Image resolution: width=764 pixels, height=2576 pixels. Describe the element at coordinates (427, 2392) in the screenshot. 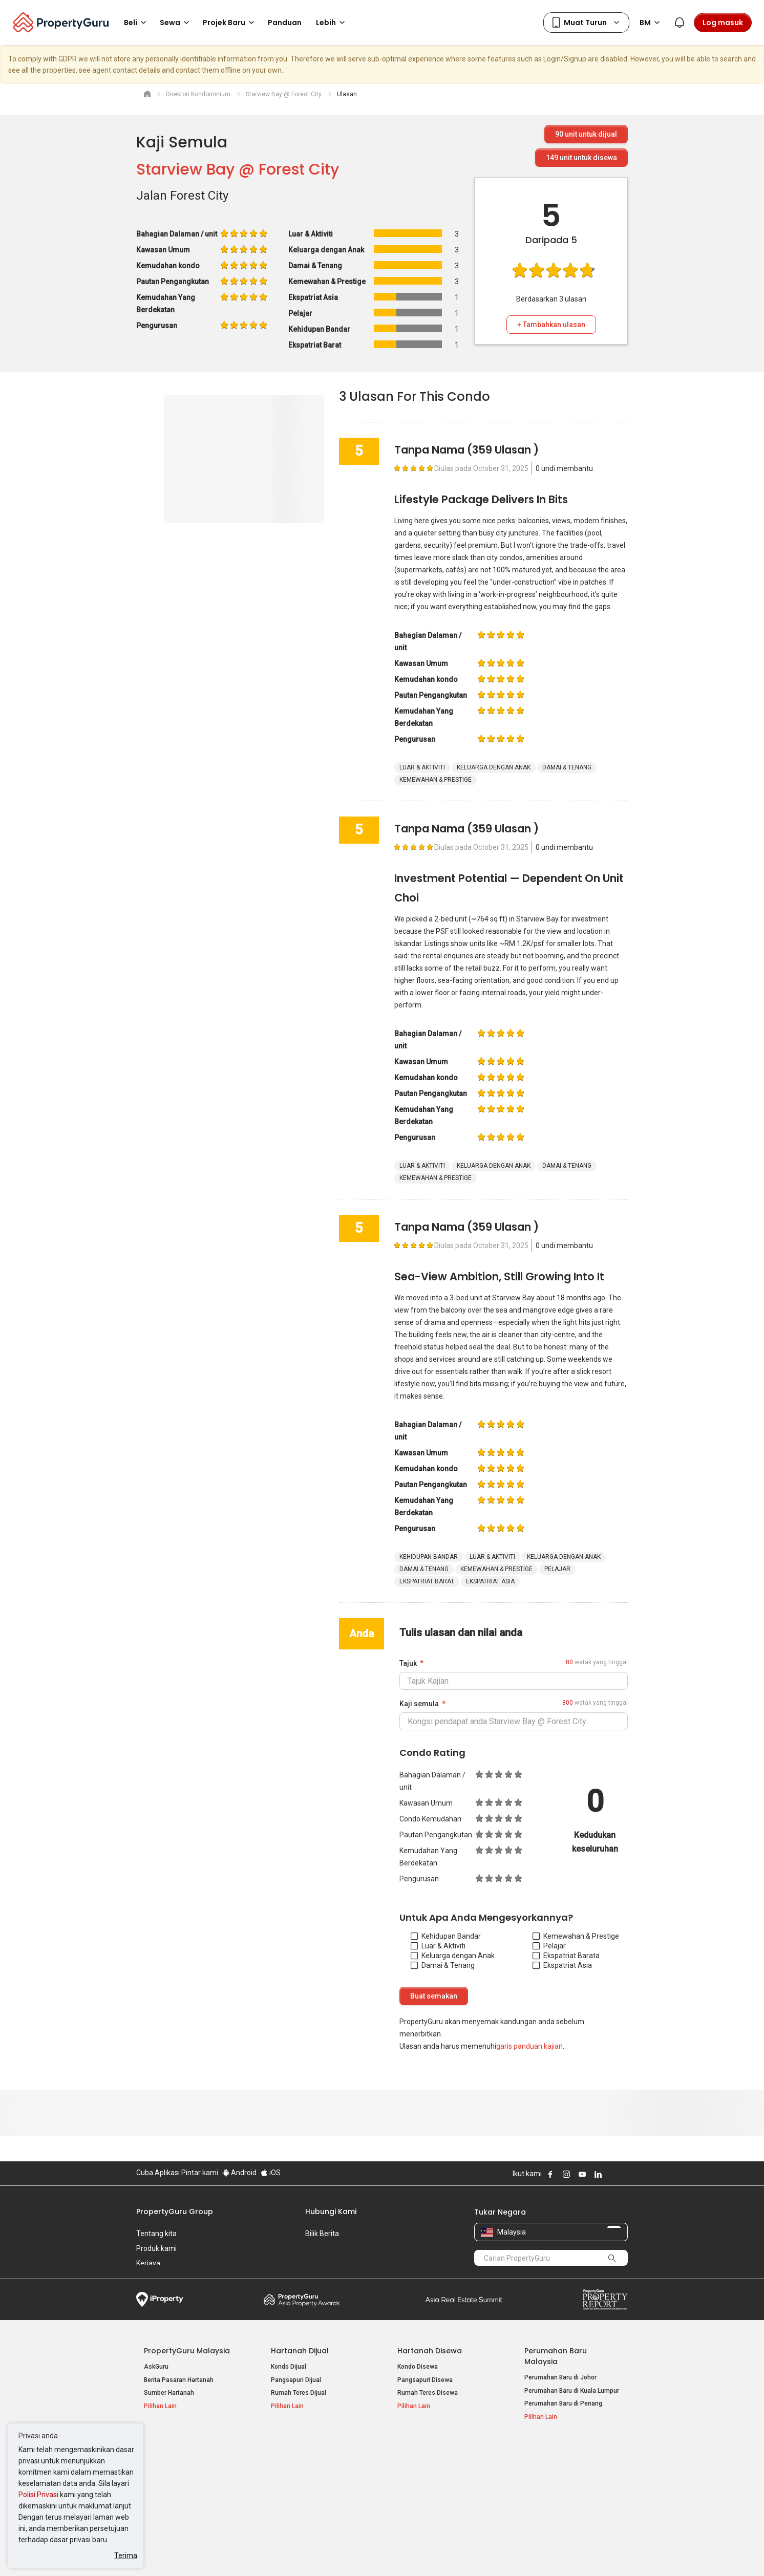

I see `Rumah Teres Disewa` at that location.